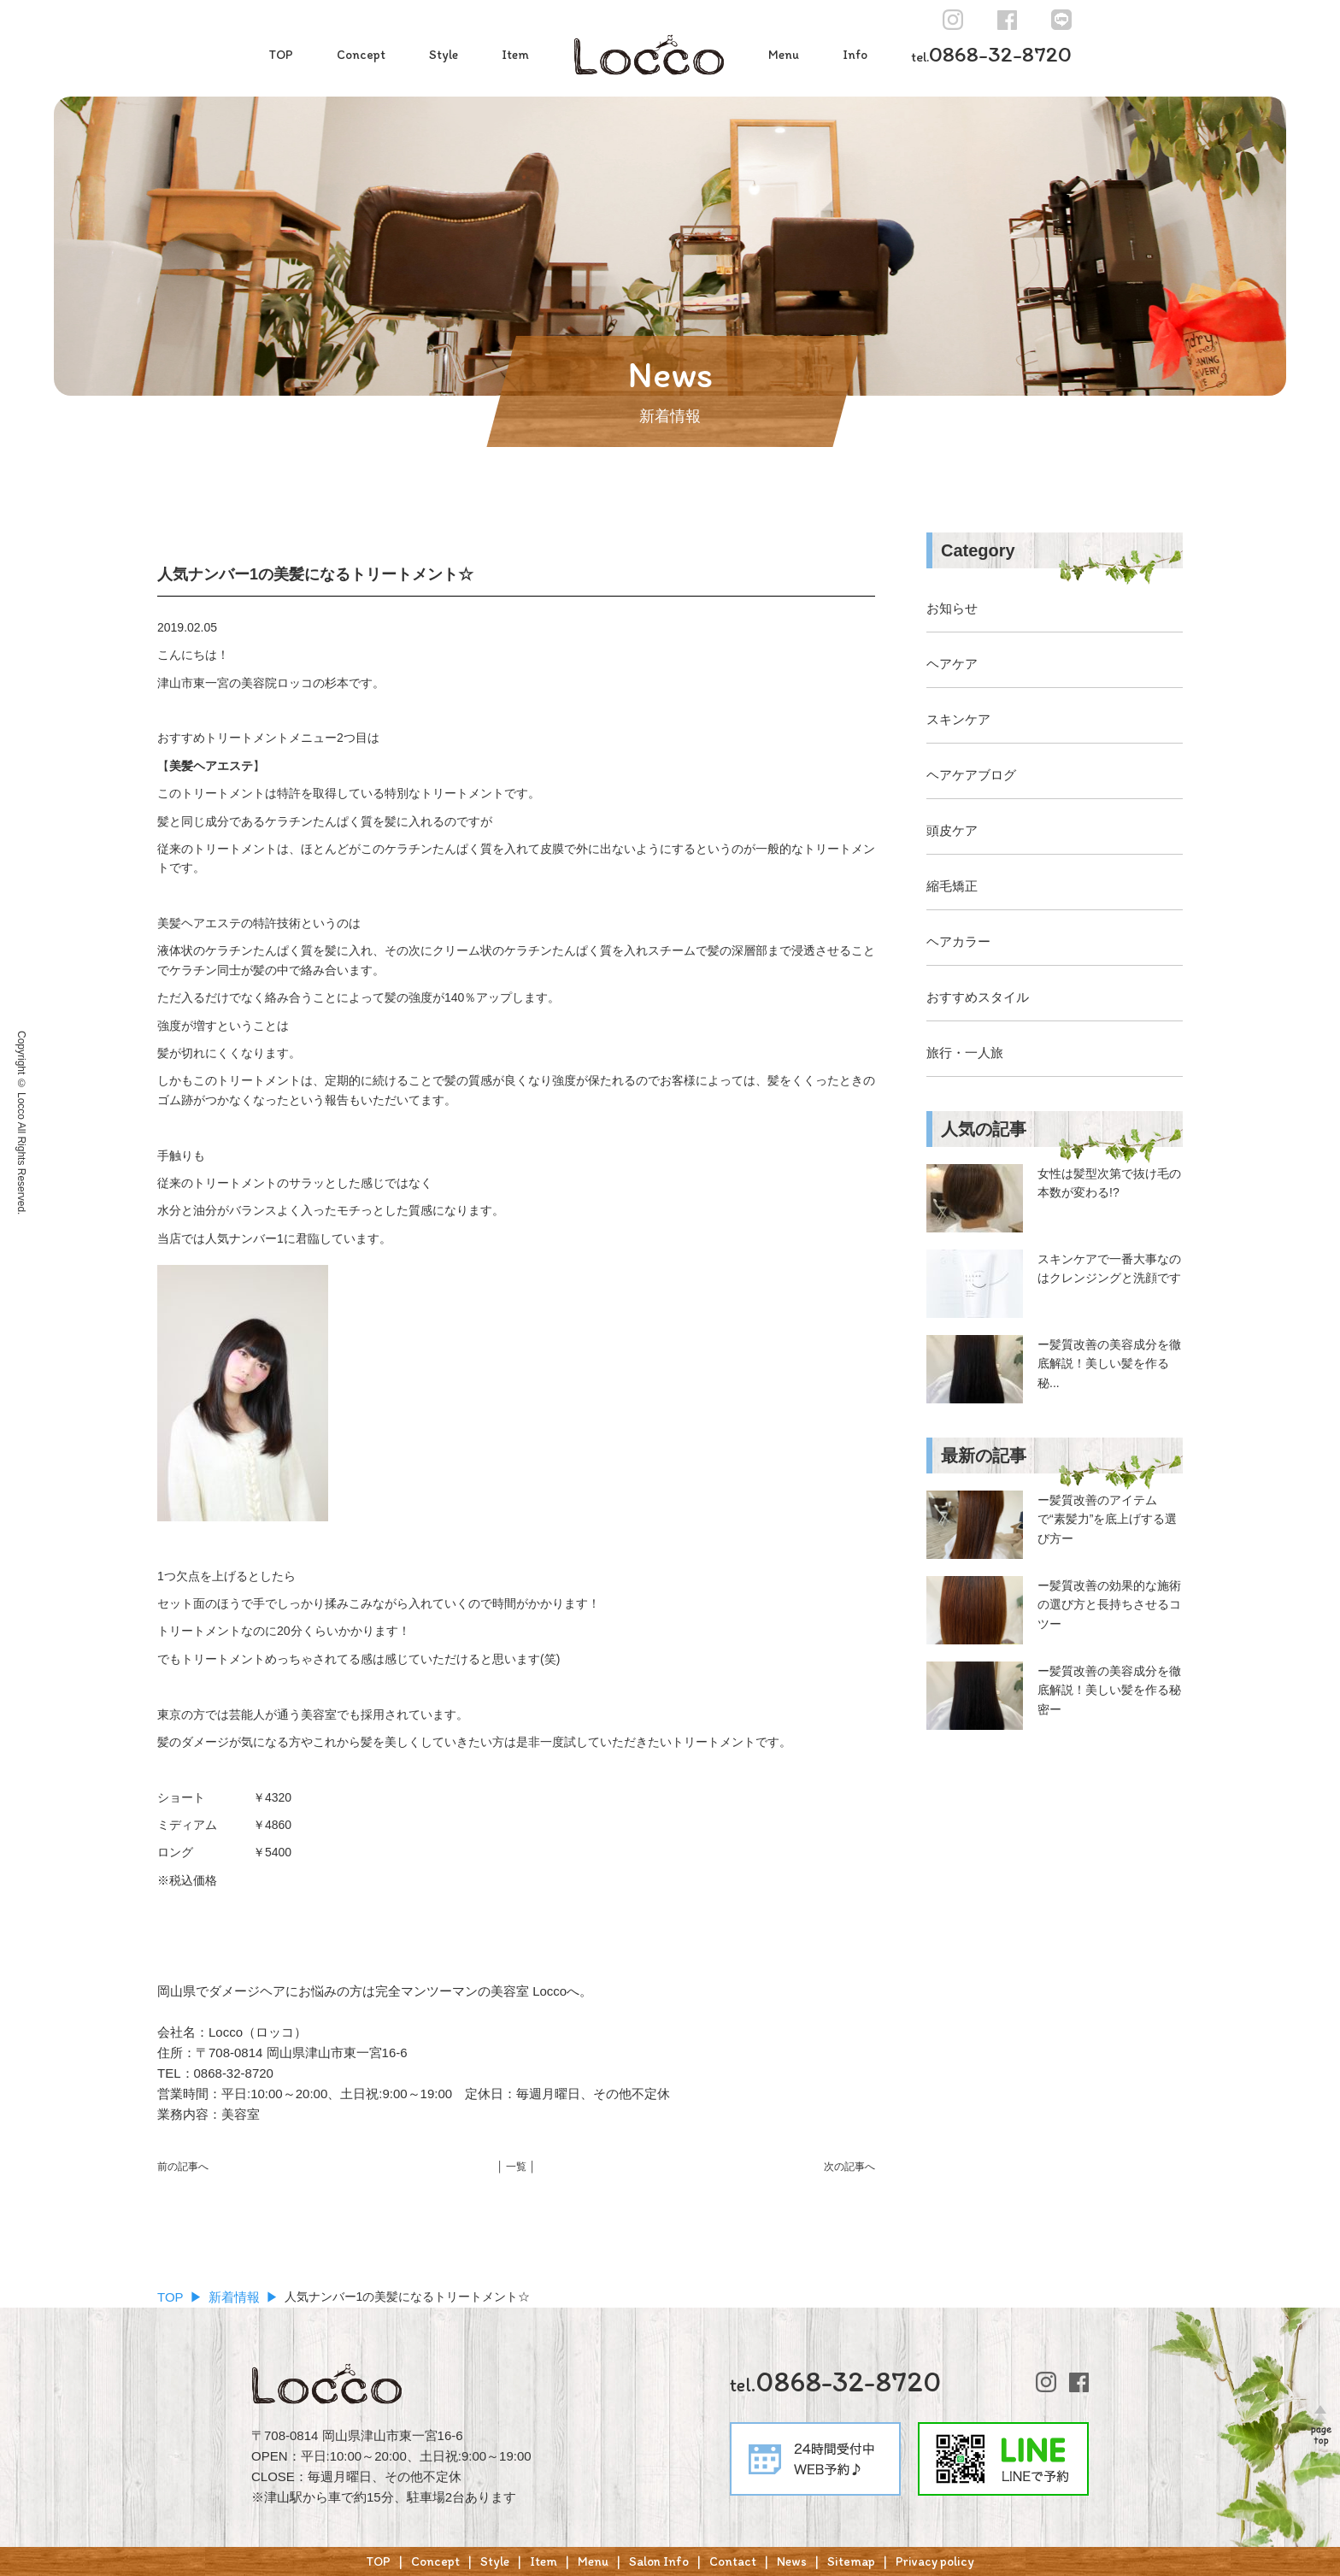  Describe the element at coordinates (659, 2561) in the screenshot. I see `Salon Info` at that location.